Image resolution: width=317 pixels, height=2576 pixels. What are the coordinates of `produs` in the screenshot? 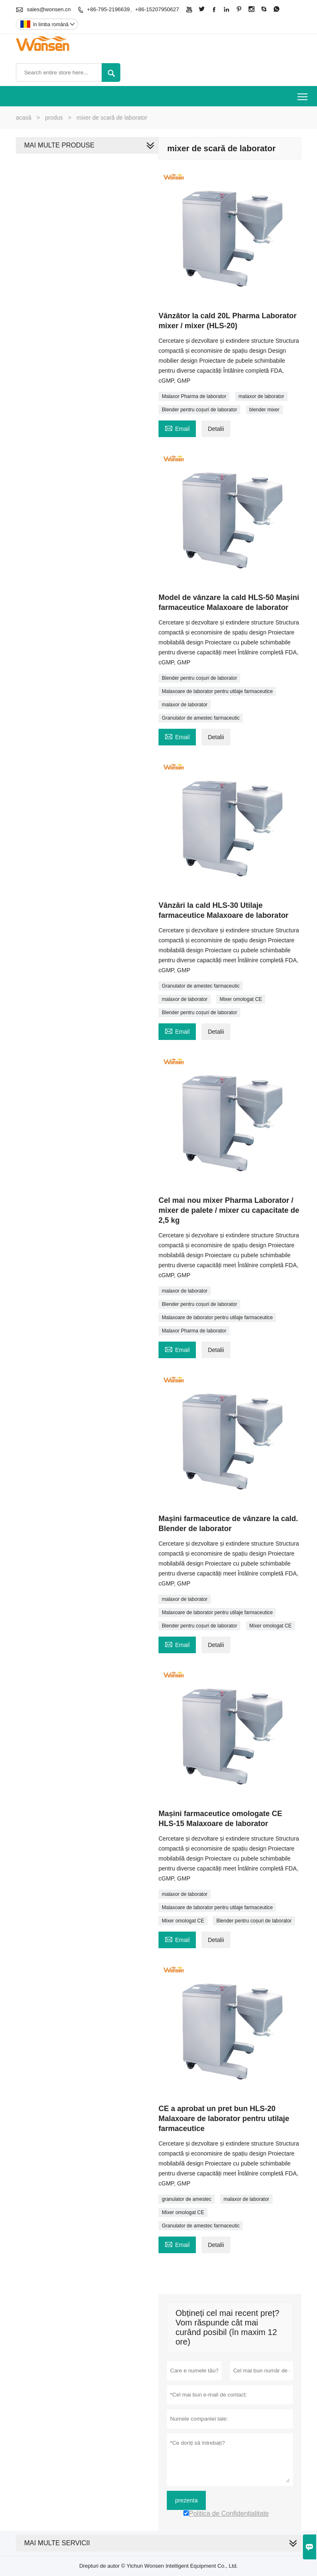 It's located at (54, 117).